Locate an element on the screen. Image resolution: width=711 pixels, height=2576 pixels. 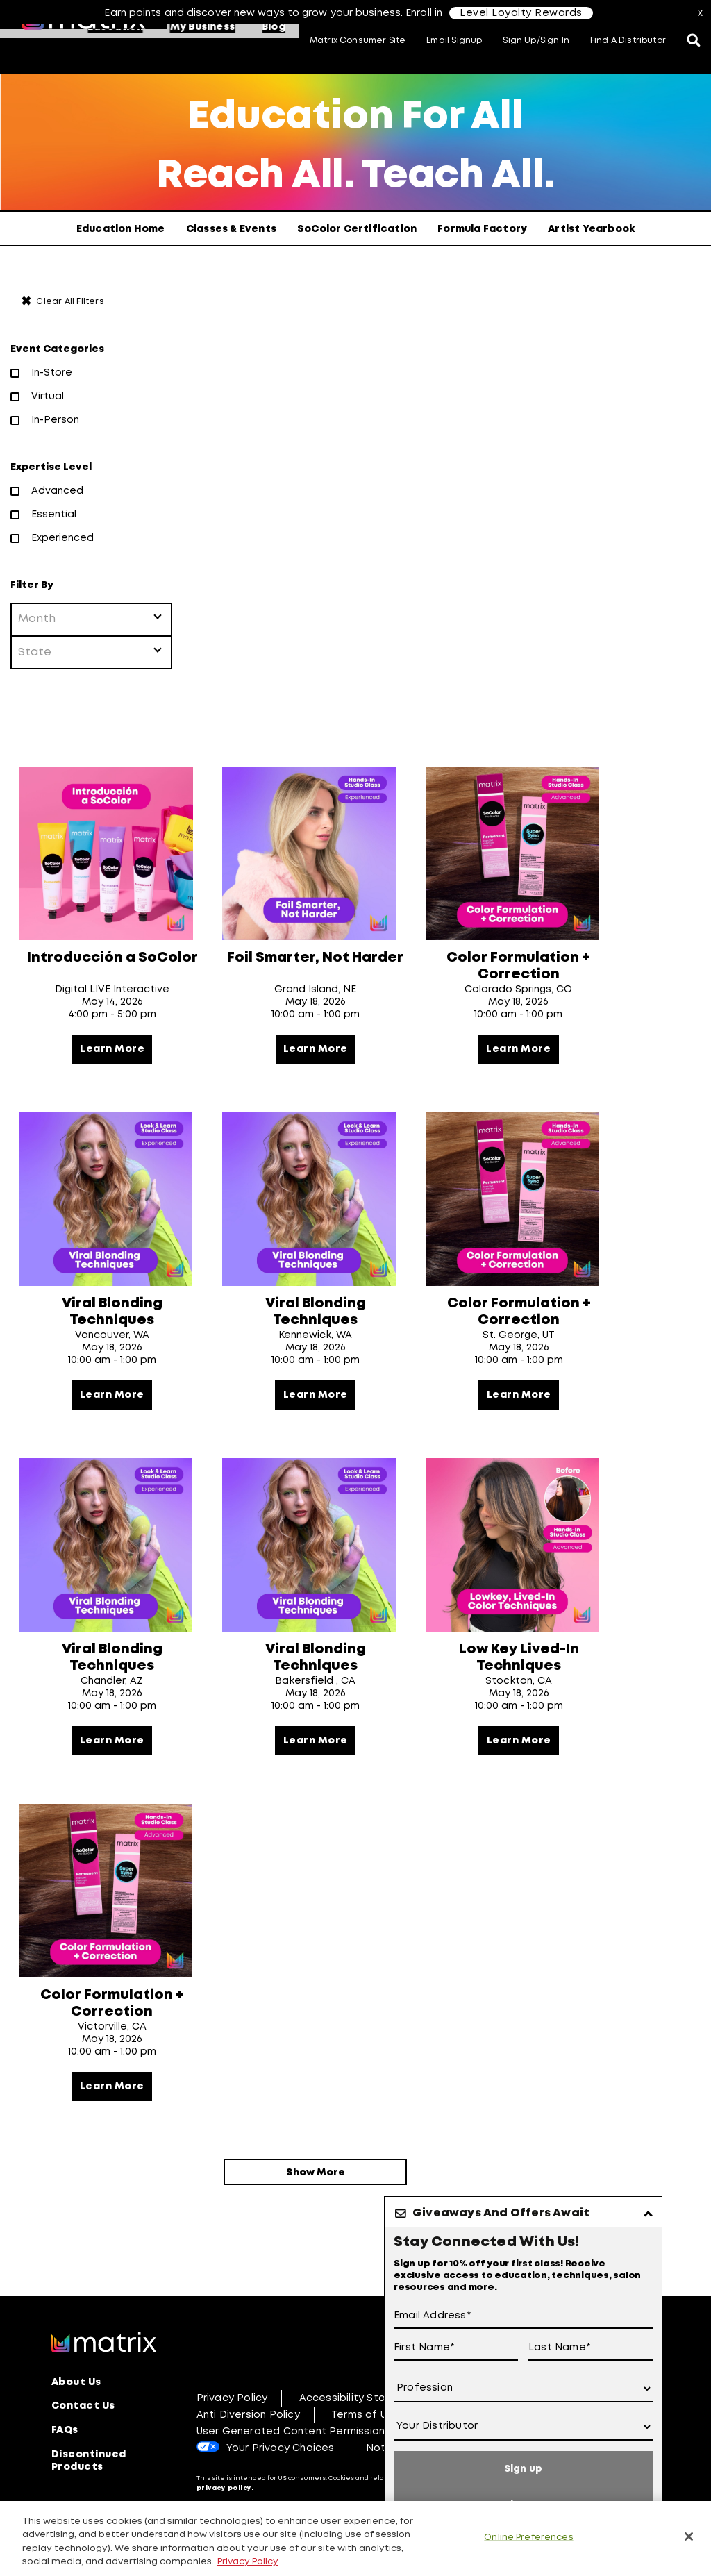
Accessibility Statement is located at coordinates (362, 2444).